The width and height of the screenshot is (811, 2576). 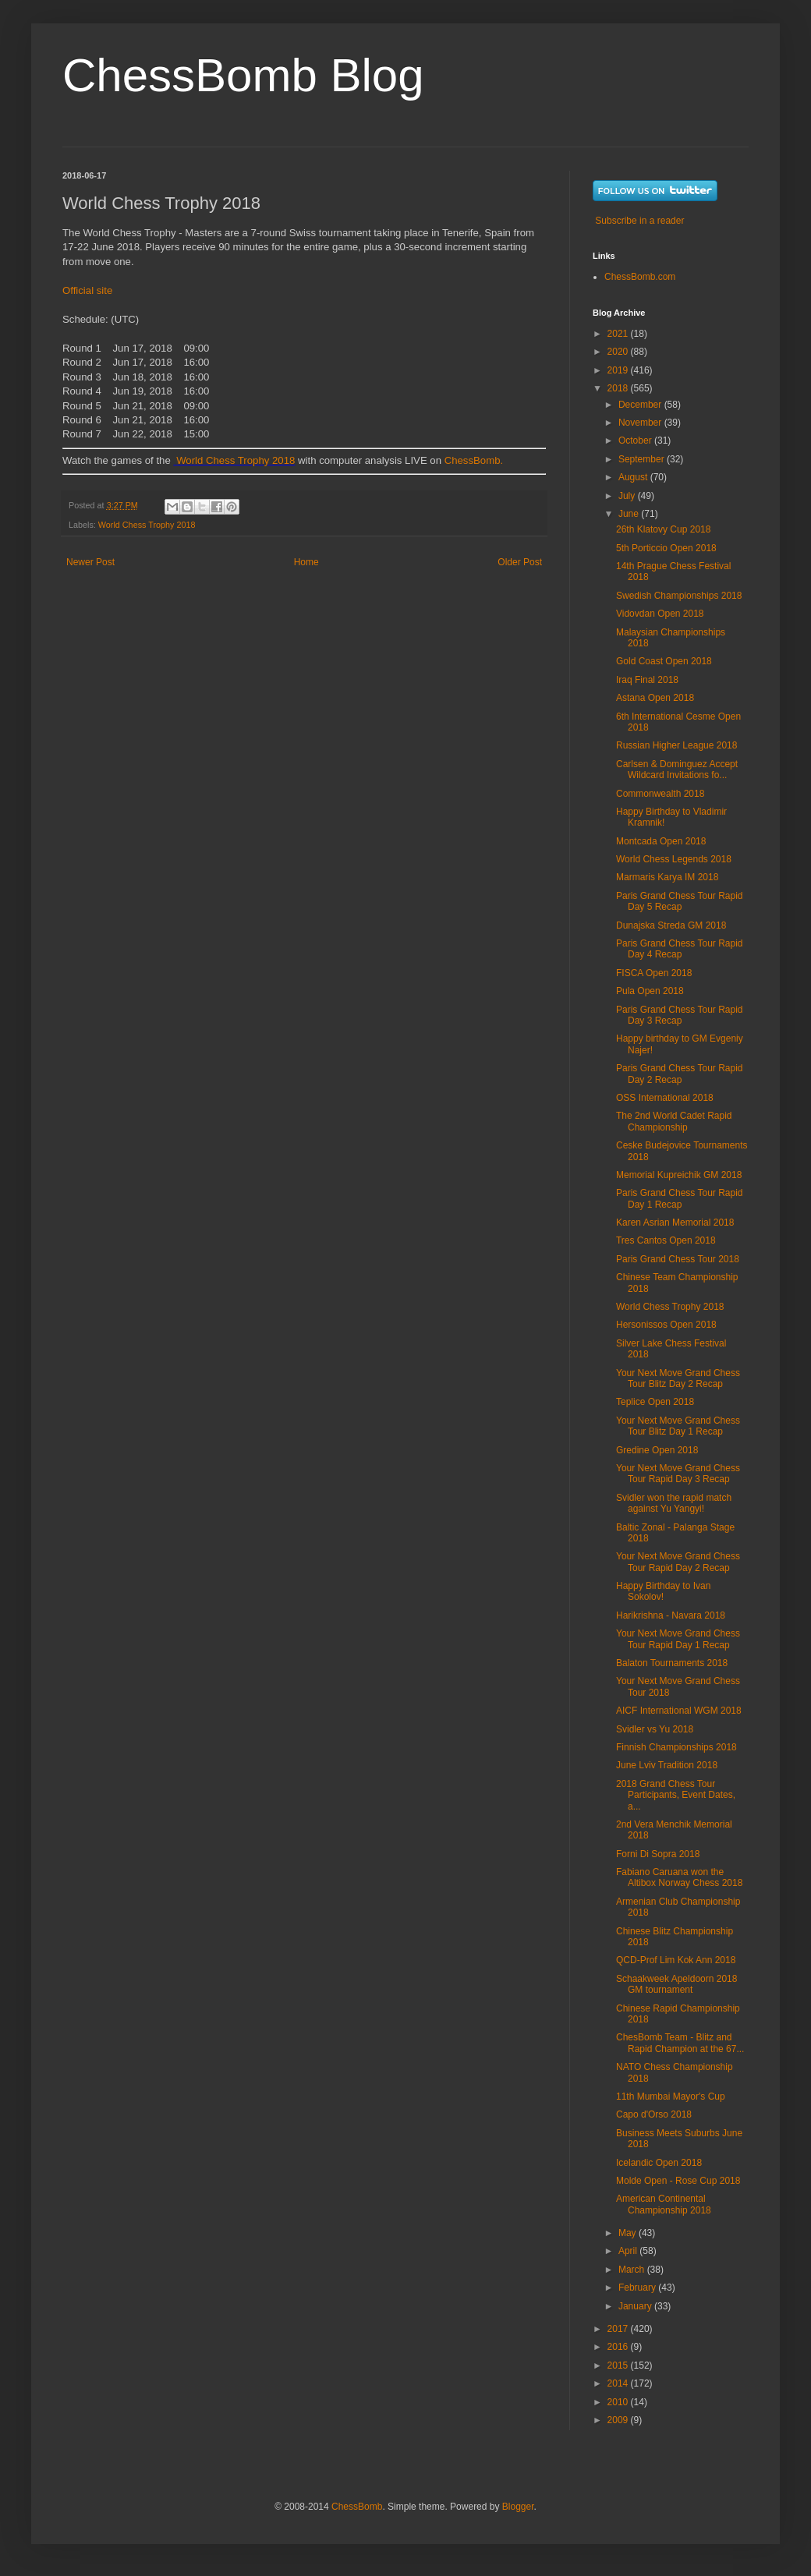 I want to click on OSS International 2018, so click(x=665, y=1097).